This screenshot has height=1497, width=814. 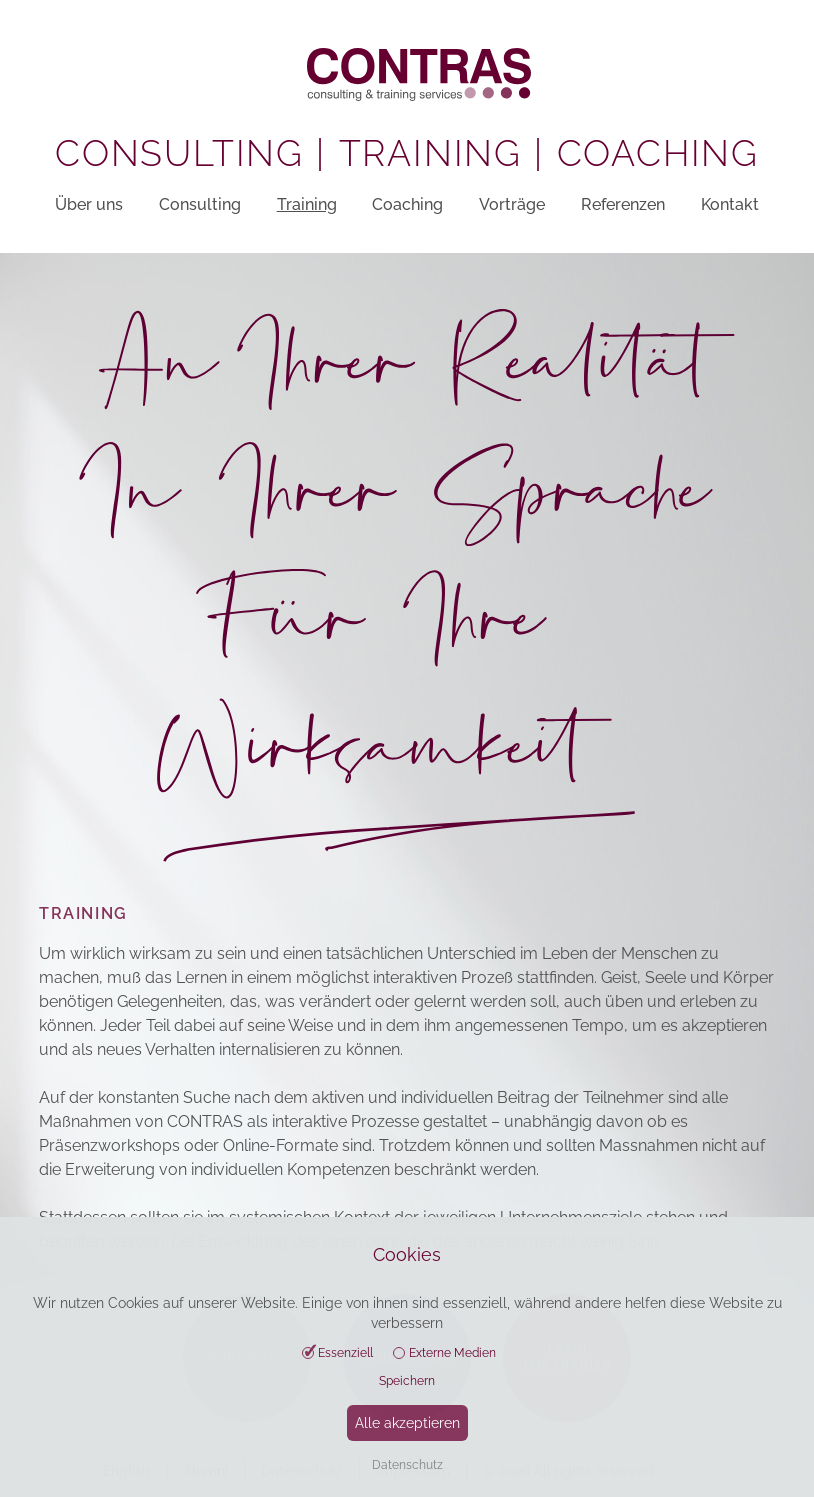 I want to click on Training, so click(x=307, y=204).